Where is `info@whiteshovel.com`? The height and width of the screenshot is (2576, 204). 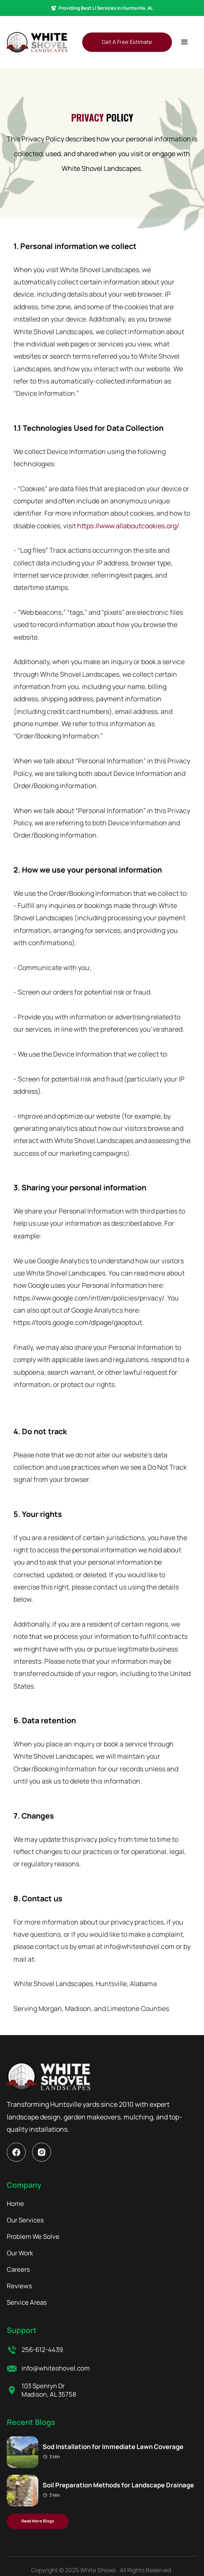
info@whiteshovel.com is located at coordinates (55, 2368).